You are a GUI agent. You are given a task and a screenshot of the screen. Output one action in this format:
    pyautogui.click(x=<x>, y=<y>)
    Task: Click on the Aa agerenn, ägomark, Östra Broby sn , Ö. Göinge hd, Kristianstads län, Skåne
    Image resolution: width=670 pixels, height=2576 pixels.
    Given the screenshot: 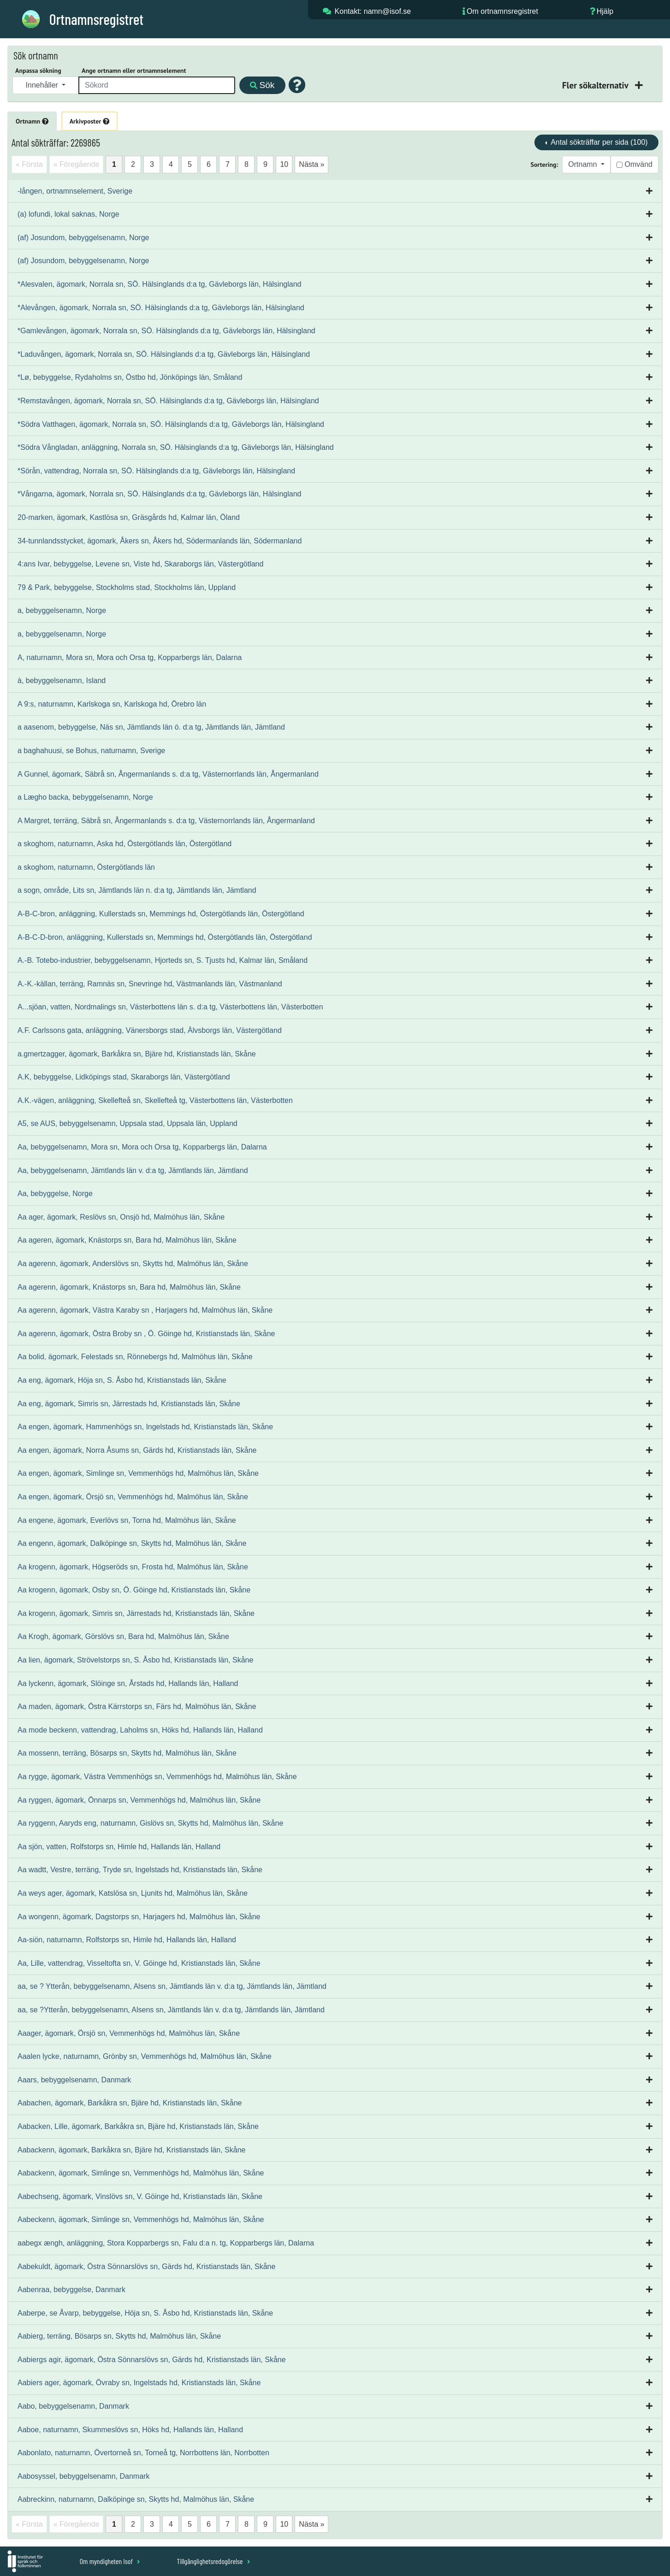 What is the action you would take?
    pyautogui.click(x=146, y=1334)
    